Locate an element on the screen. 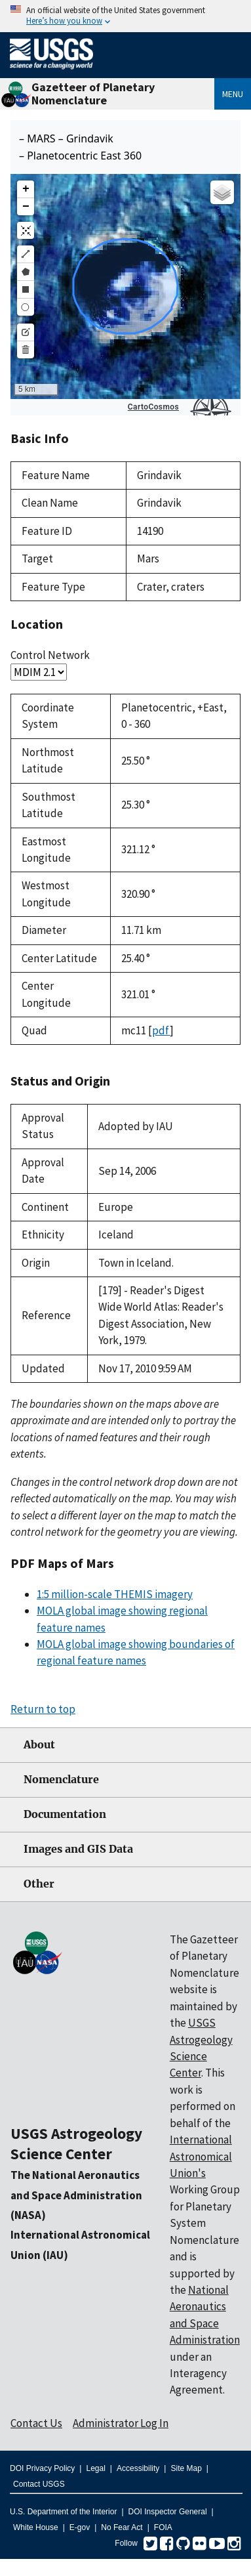 The image size is (251, 2576). DOI Privacy Policy is located at coordinates (42, 2468).